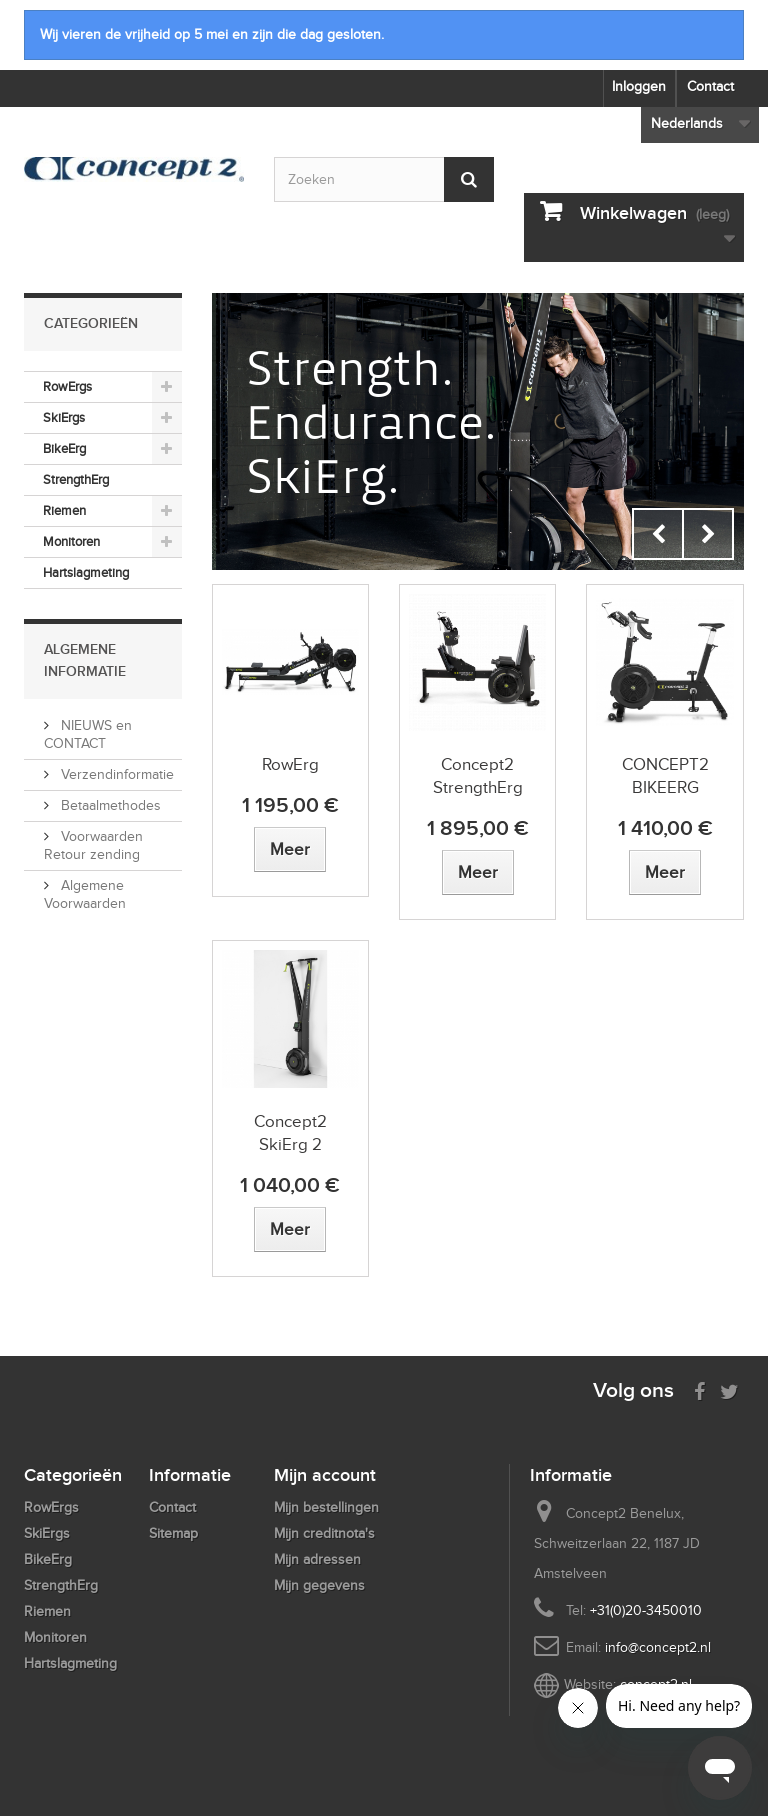 This screenshot has height=1816, width=768. What do you see at coordinates (639, 86) in the screenshot?
I see `Inloggen` at bounding box center [639, 86].